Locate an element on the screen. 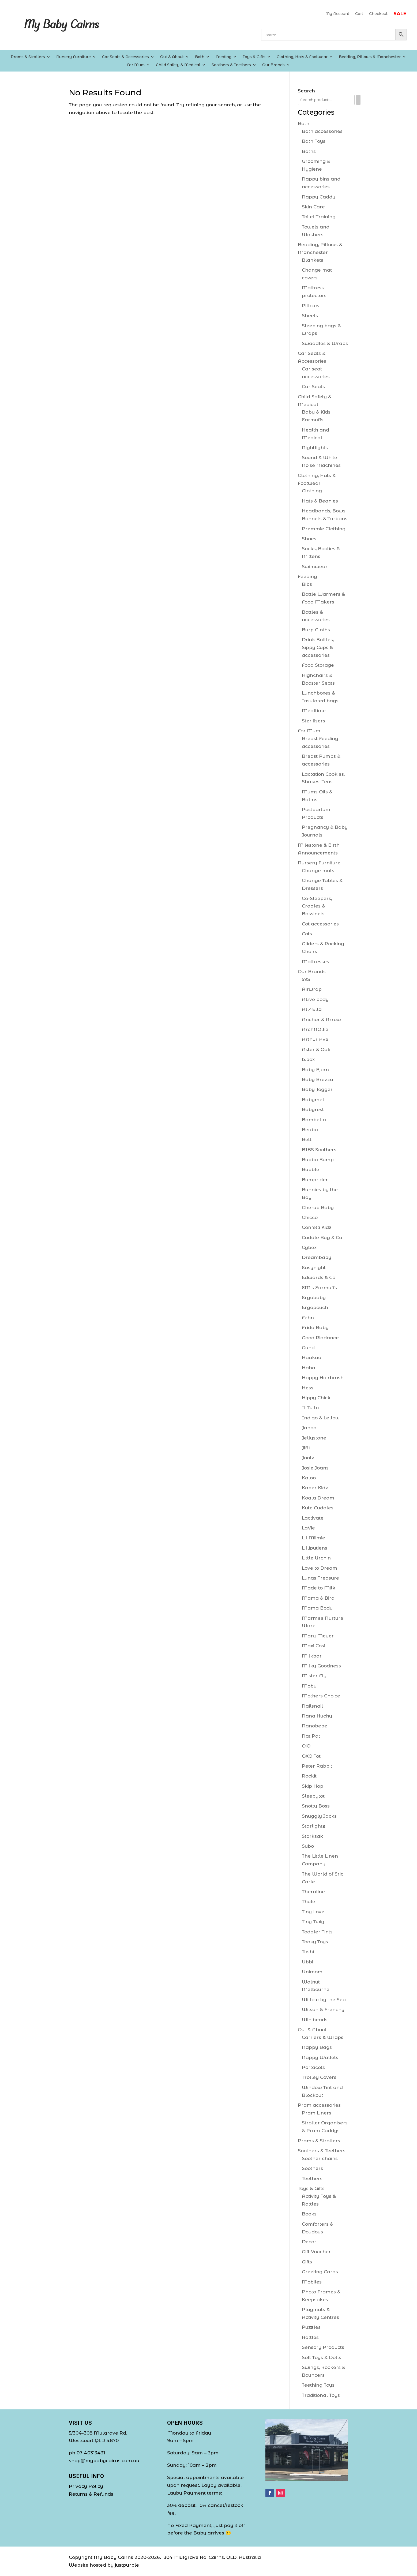 The height and width of the screenshot is (2576, 417). Betti is located at coordinates (307, 1139).